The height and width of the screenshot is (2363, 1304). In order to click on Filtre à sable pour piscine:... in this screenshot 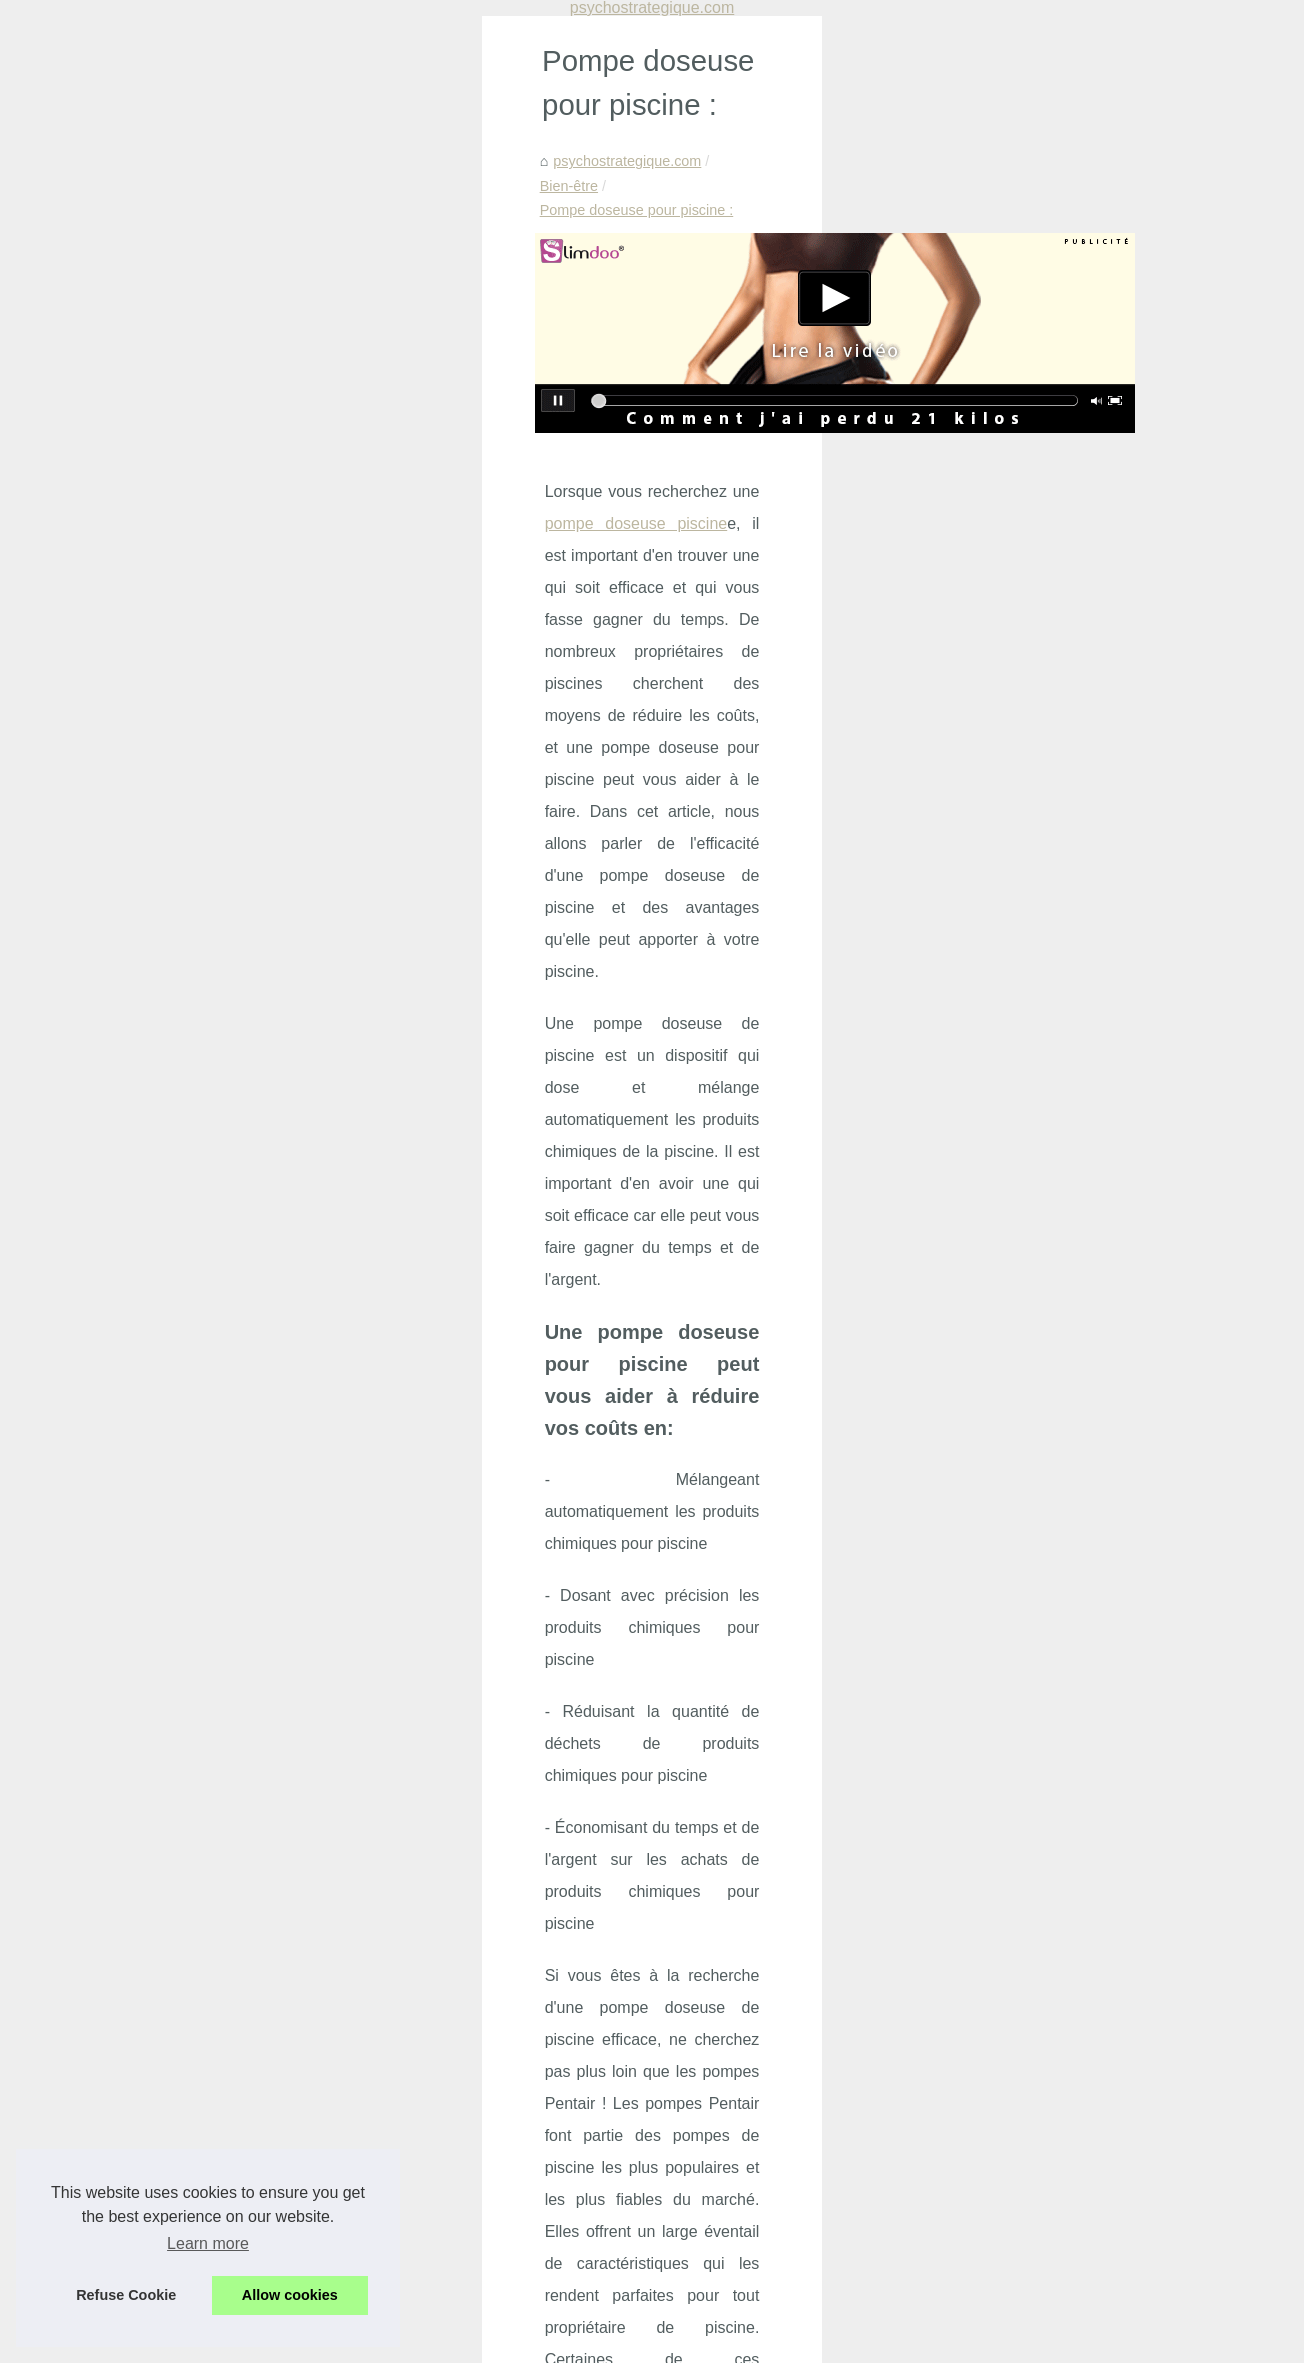, I will do `click(1067, 1182)`.